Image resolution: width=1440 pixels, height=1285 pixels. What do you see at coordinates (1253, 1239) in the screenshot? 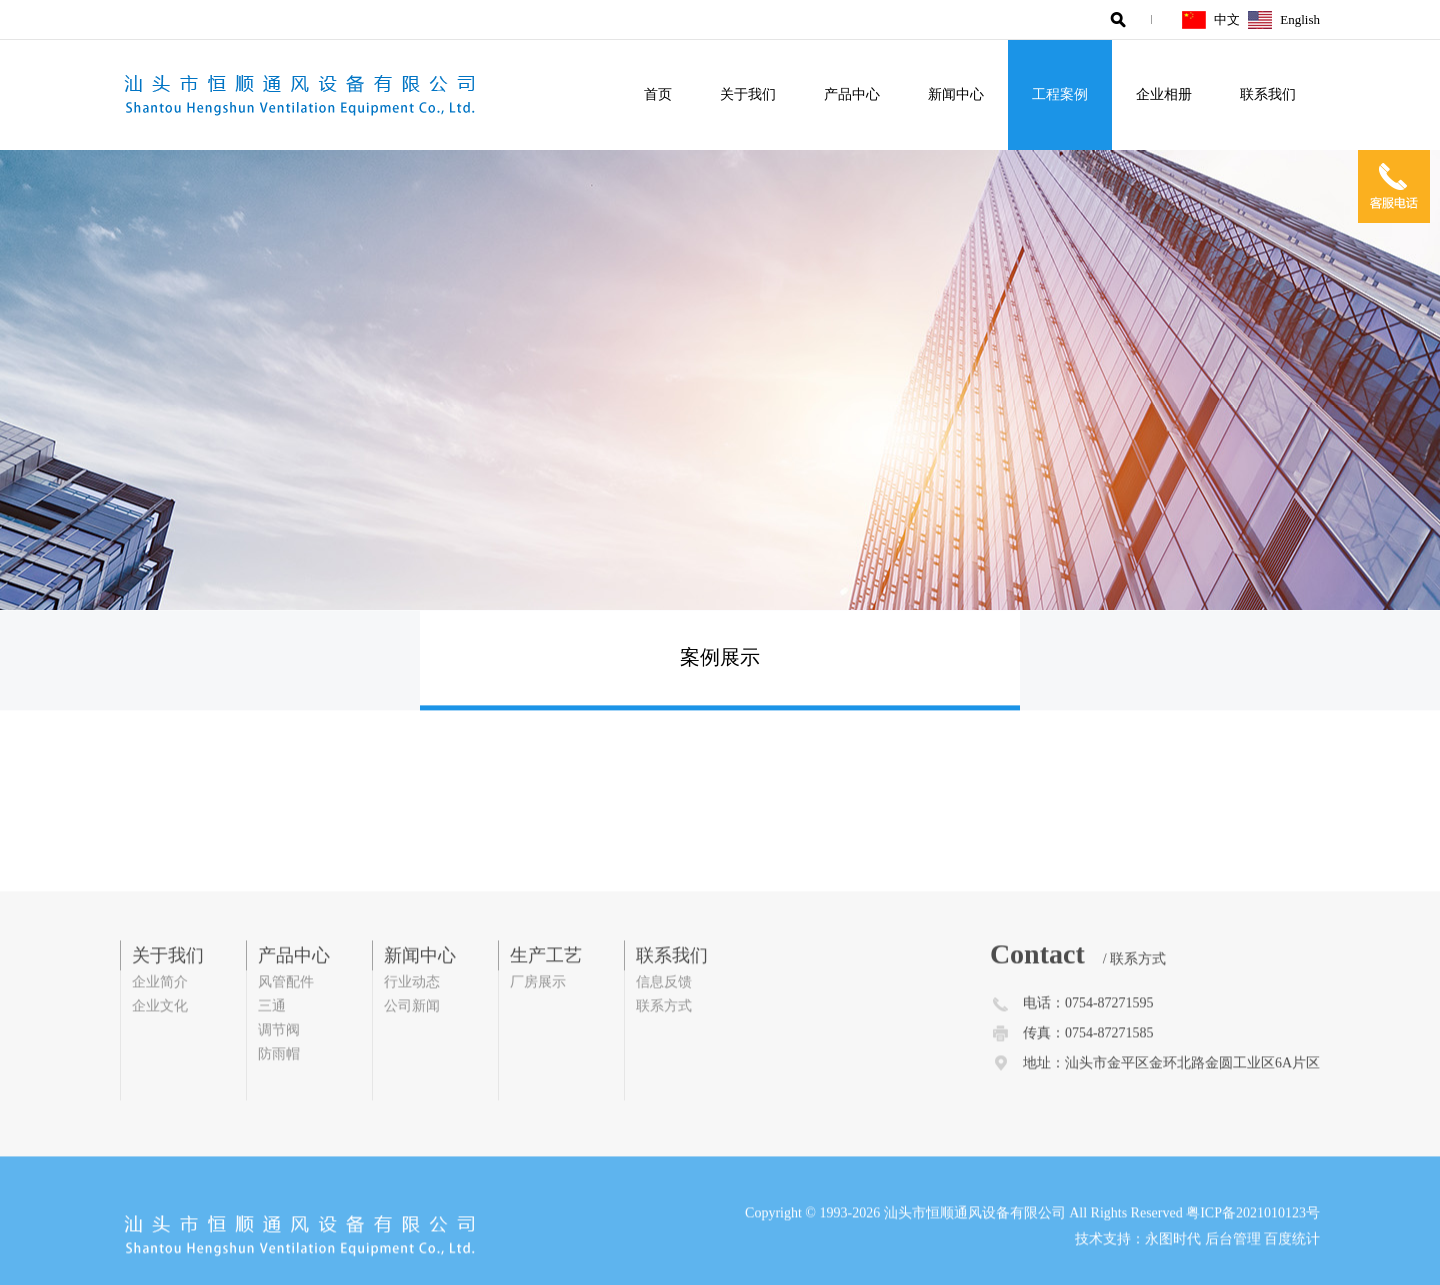
I see `粤ICP备2021010123号` at bounding box center [1253, 1239].